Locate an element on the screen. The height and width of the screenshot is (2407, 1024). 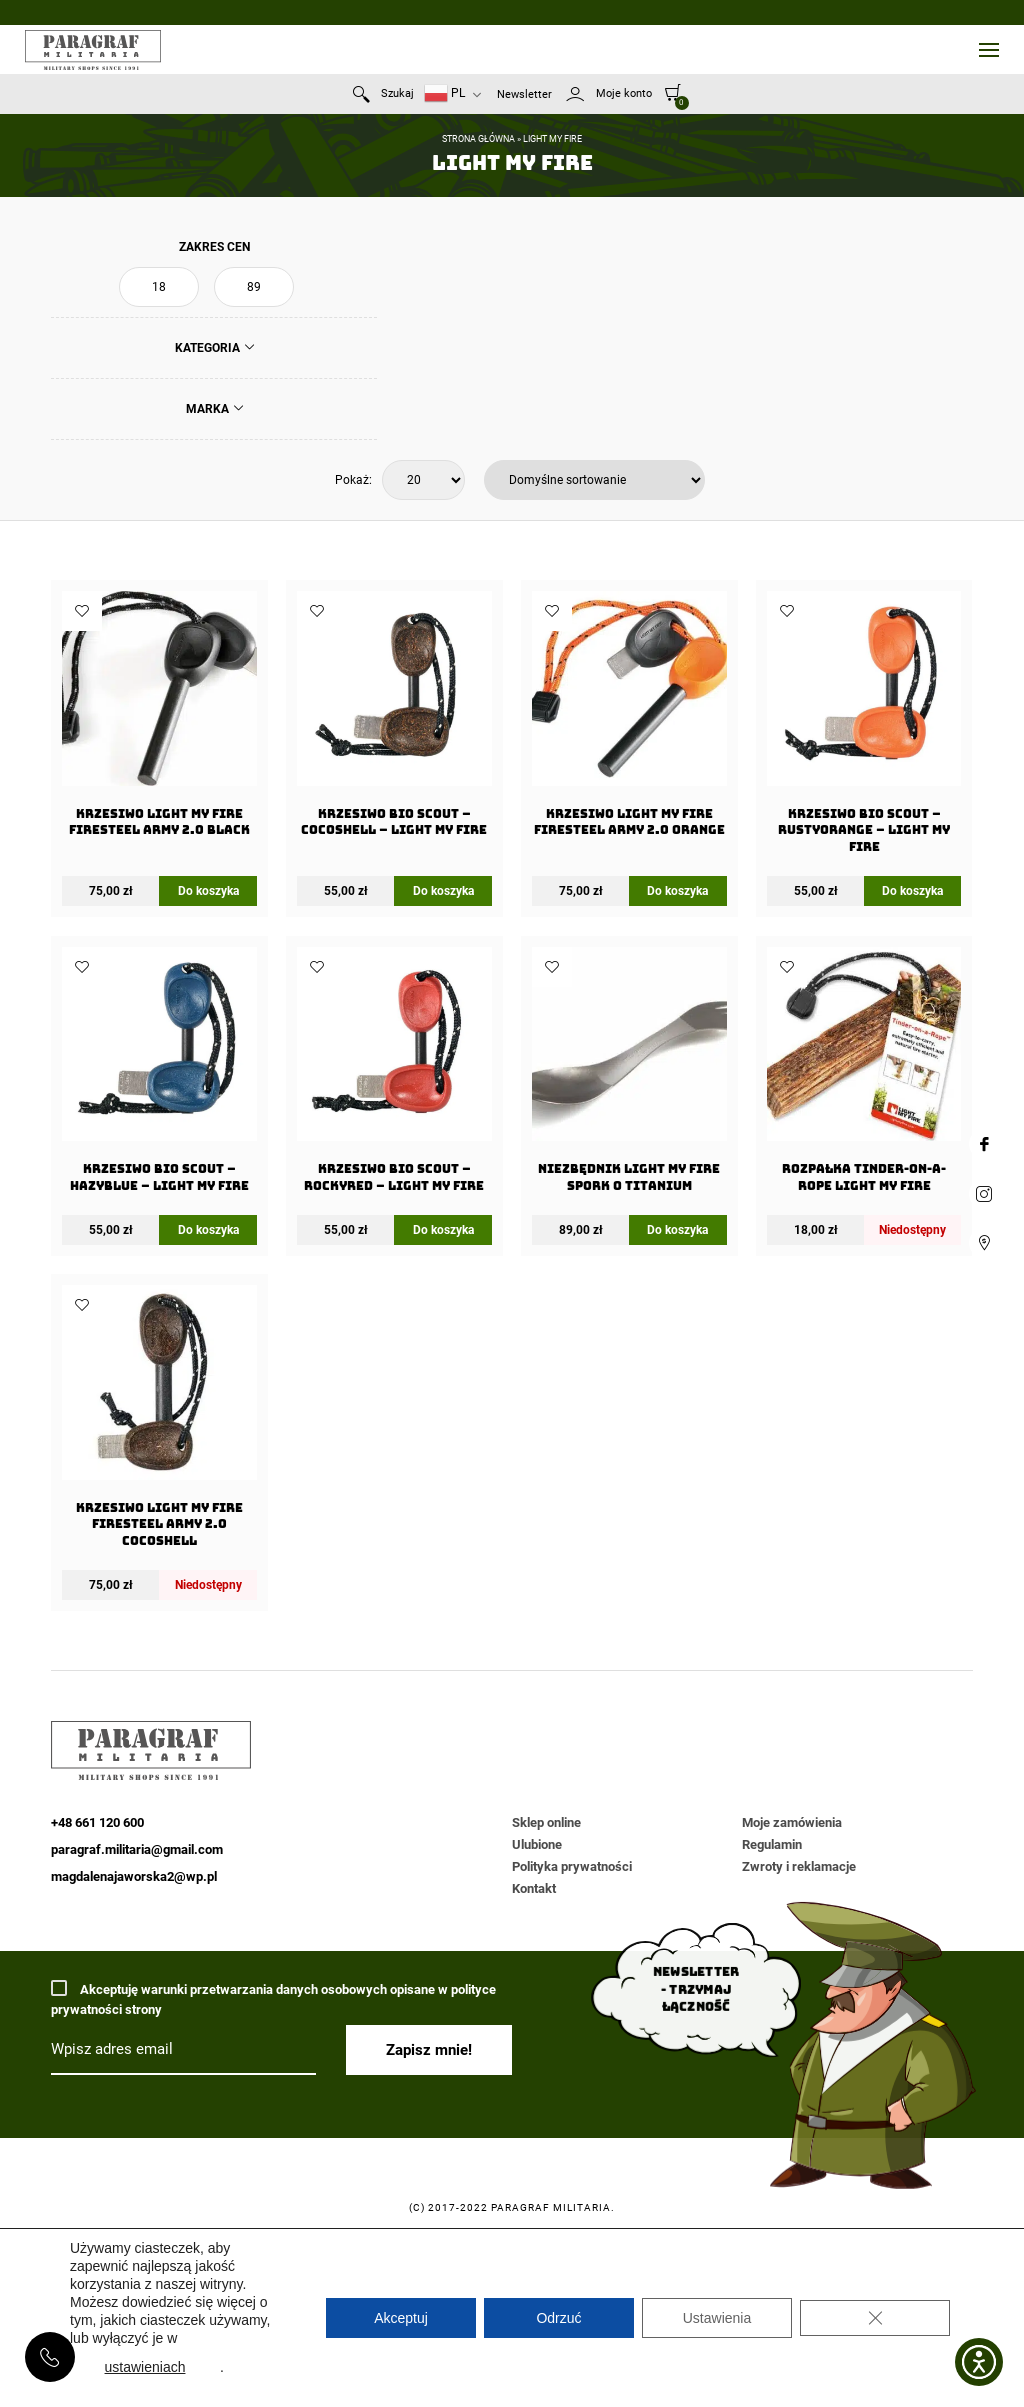
Akceptuję warunki przetwarzania danych osobowych opisane w polityce prywatności strony is located at coordinates (273, 1998).